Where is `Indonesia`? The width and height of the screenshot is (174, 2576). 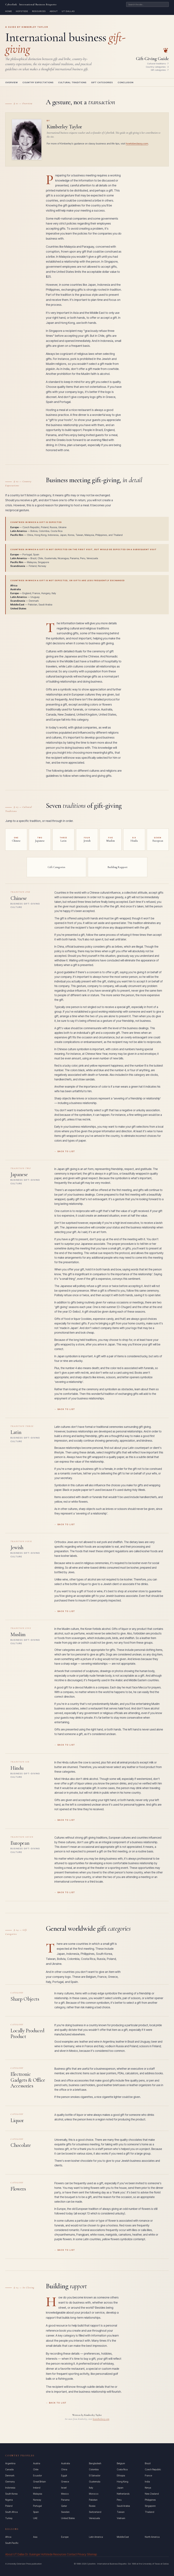
Indonesia is located at coordinates (10, 2487).